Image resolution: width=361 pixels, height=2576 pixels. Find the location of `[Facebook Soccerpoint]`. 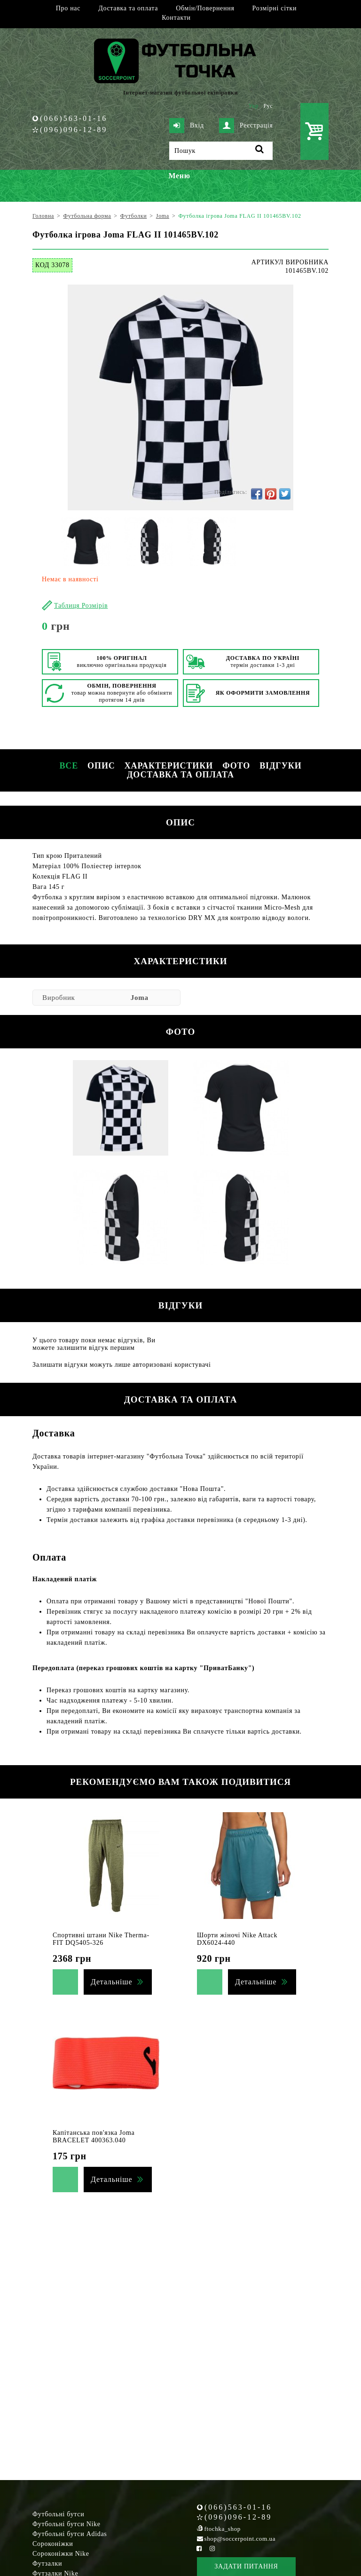

[Facebook Soccerpoint] is located at coordinates (199, 2548).